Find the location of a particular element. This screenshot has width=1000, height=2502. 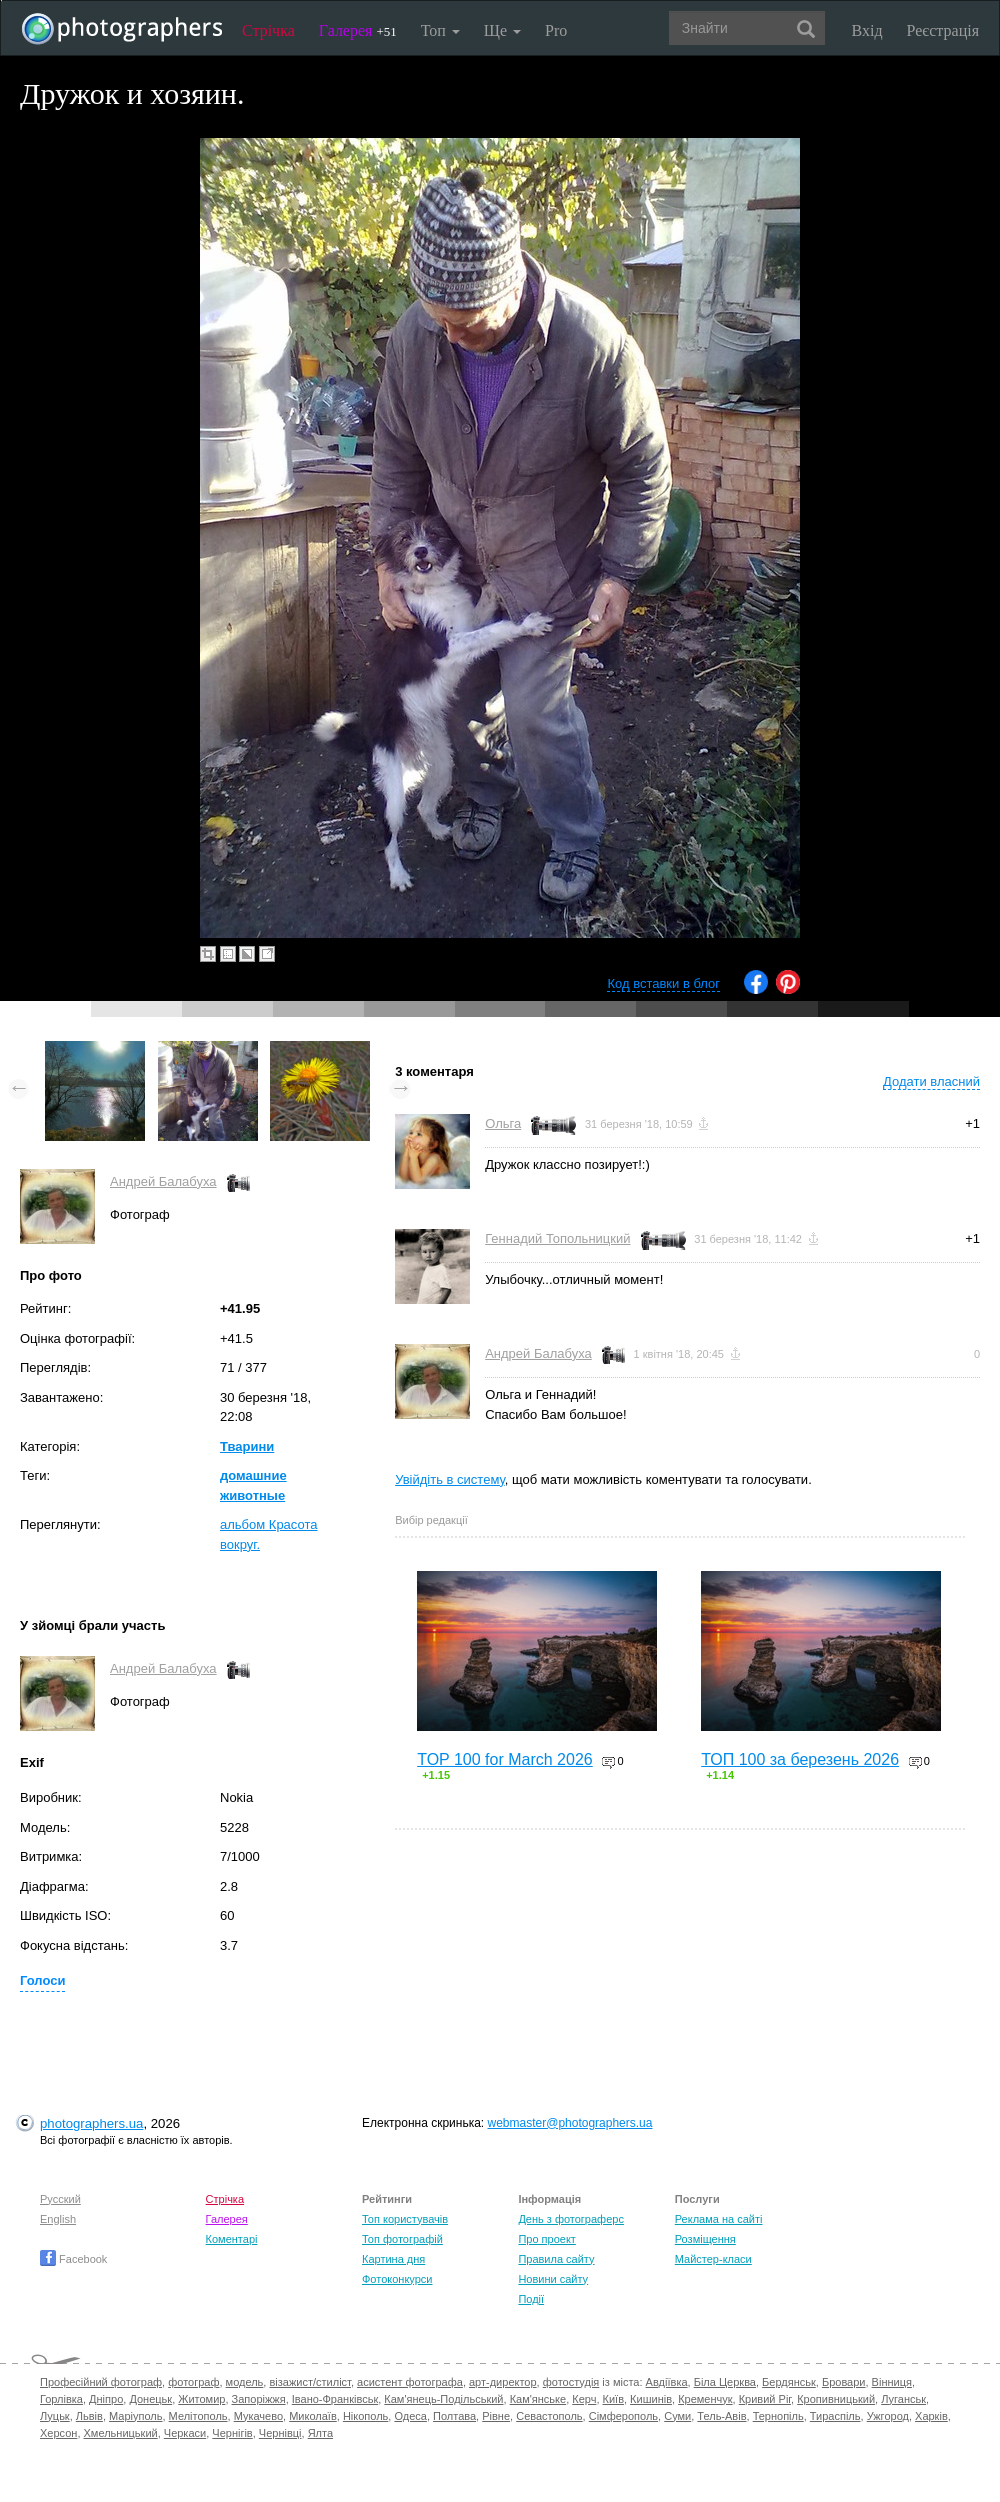

Львів is located at coordinates (89, 2416).